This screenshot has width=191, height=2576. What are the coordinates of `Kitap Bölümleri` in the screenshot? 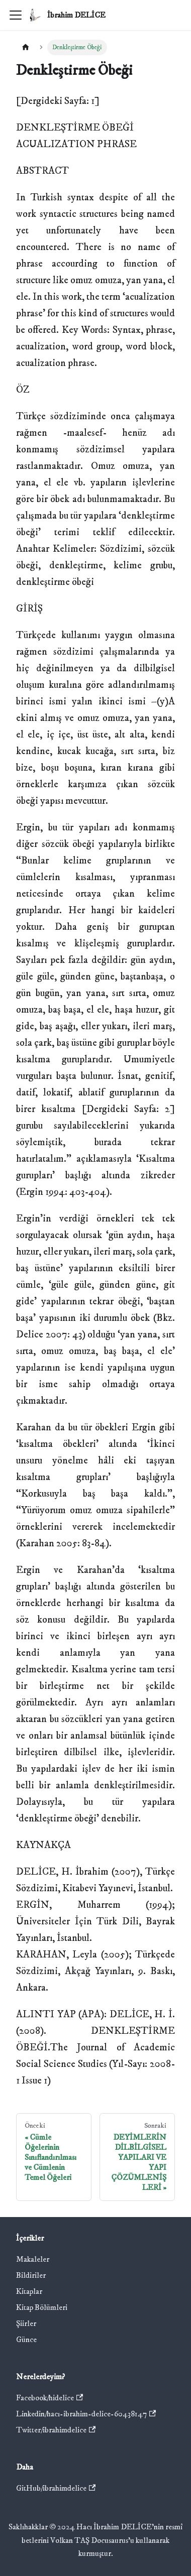 It's located at (41, 2307).